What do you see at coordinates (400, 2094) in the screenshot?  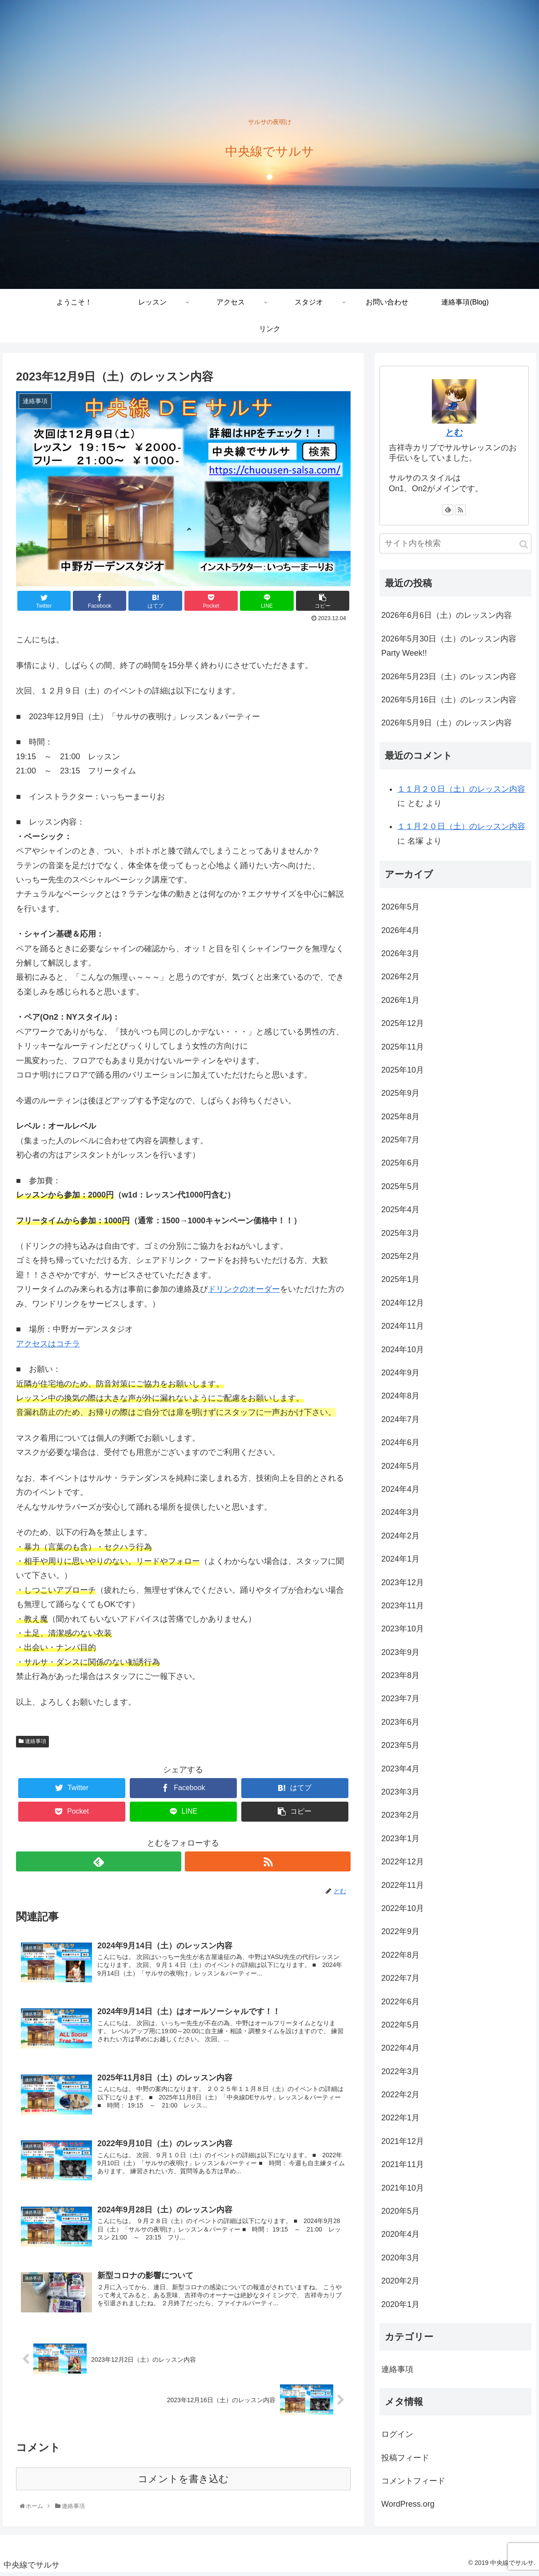 I see `2022年2月` at bounding box center [400, 2094].